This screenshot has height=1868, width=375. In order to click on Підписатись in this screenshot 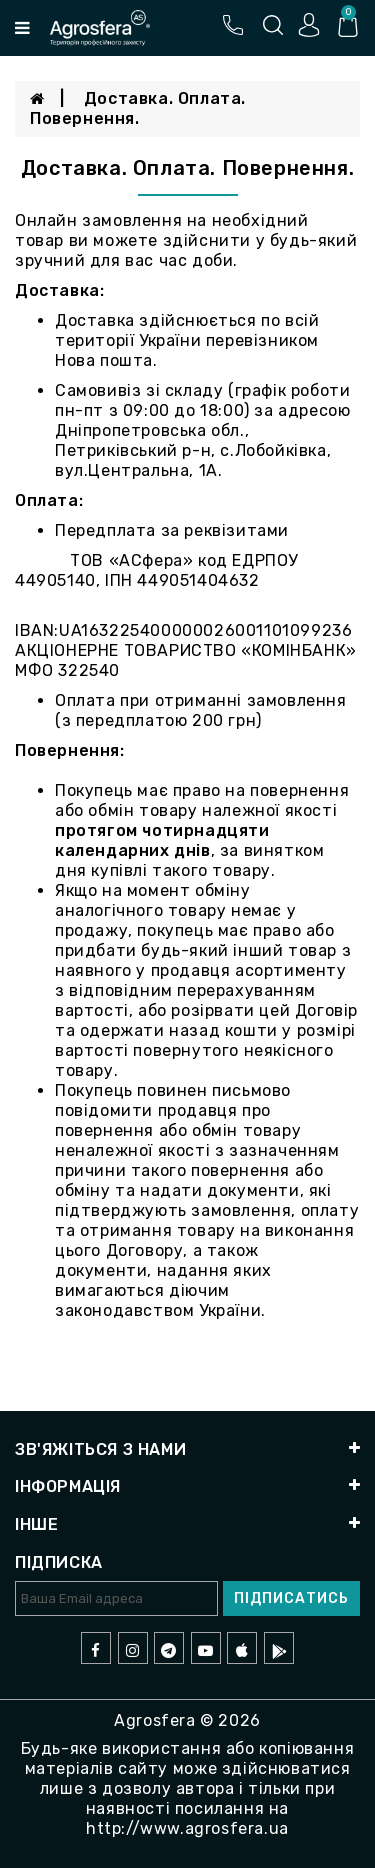, I will do `click(291, 1598)`.